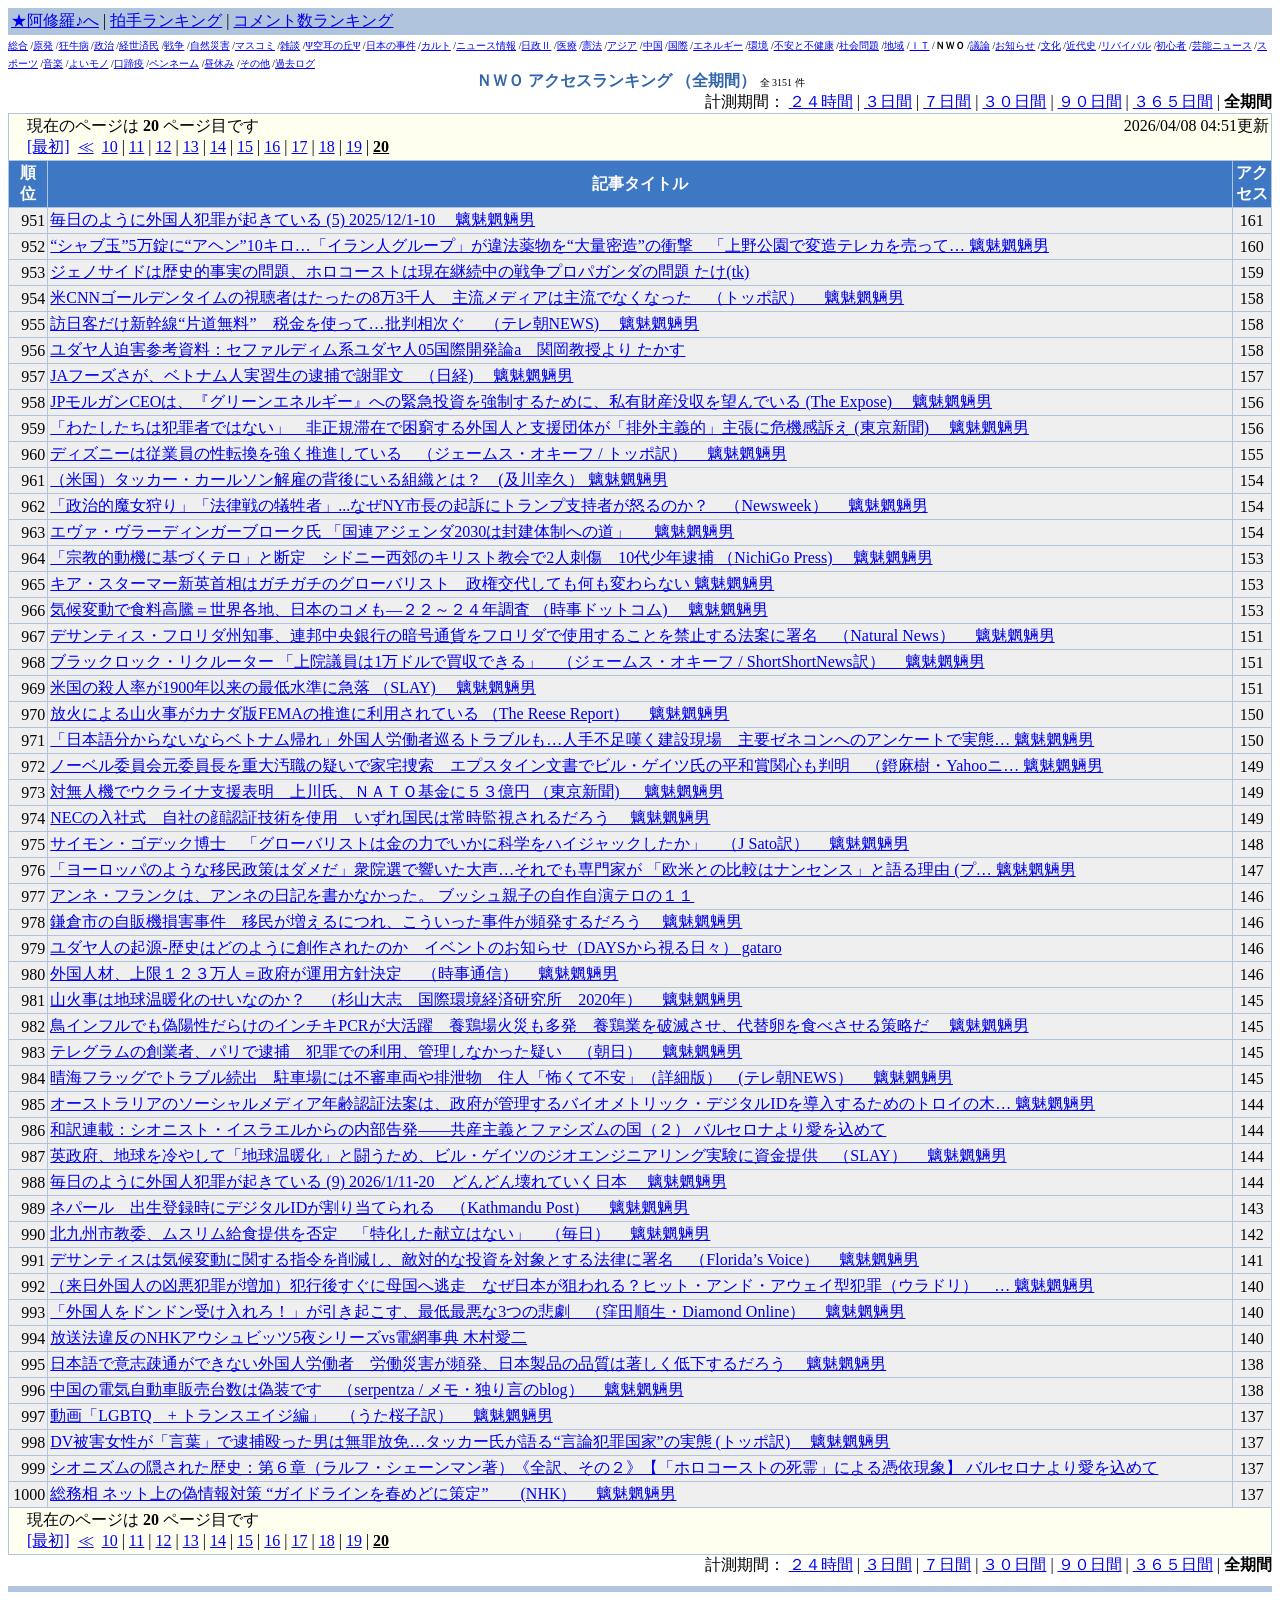  Describe the element at coordinates (521, 401) in the screenshot. I see `JPモルガンCEOは、『グリーンエネルギー』への緊急投資を強制するために、私有財産没収を望んでいる (The Expose) 魑魅魍魎男` at that location.